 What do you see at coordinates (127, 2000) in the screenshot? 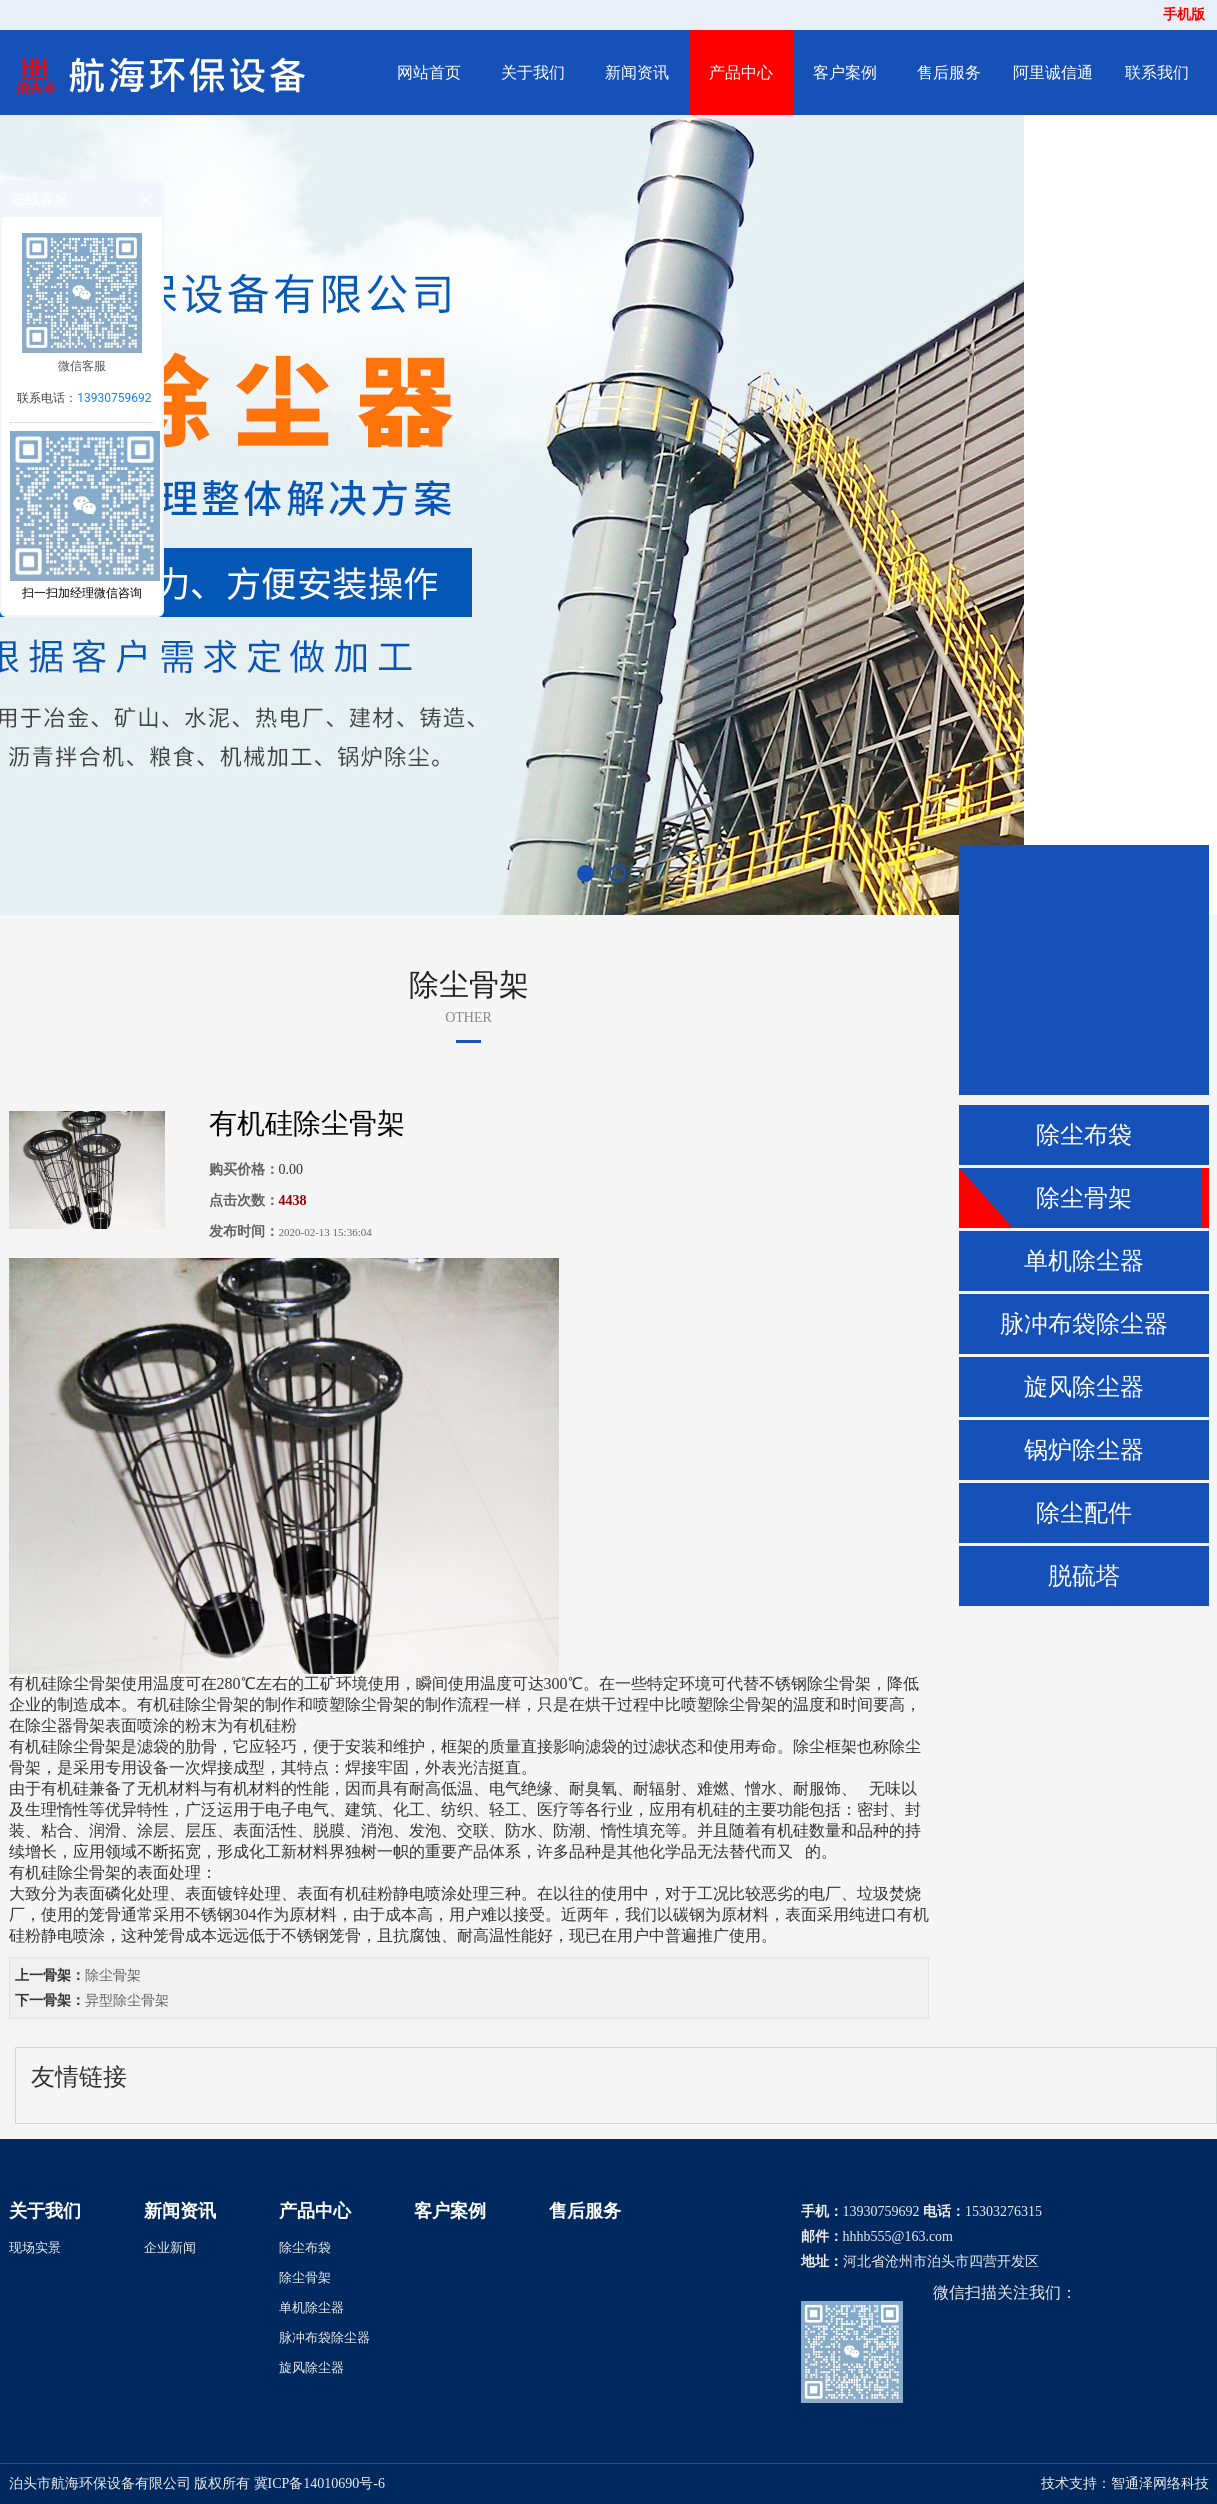
I see `异型除尘骨架` at bounding box center [127, 2000].